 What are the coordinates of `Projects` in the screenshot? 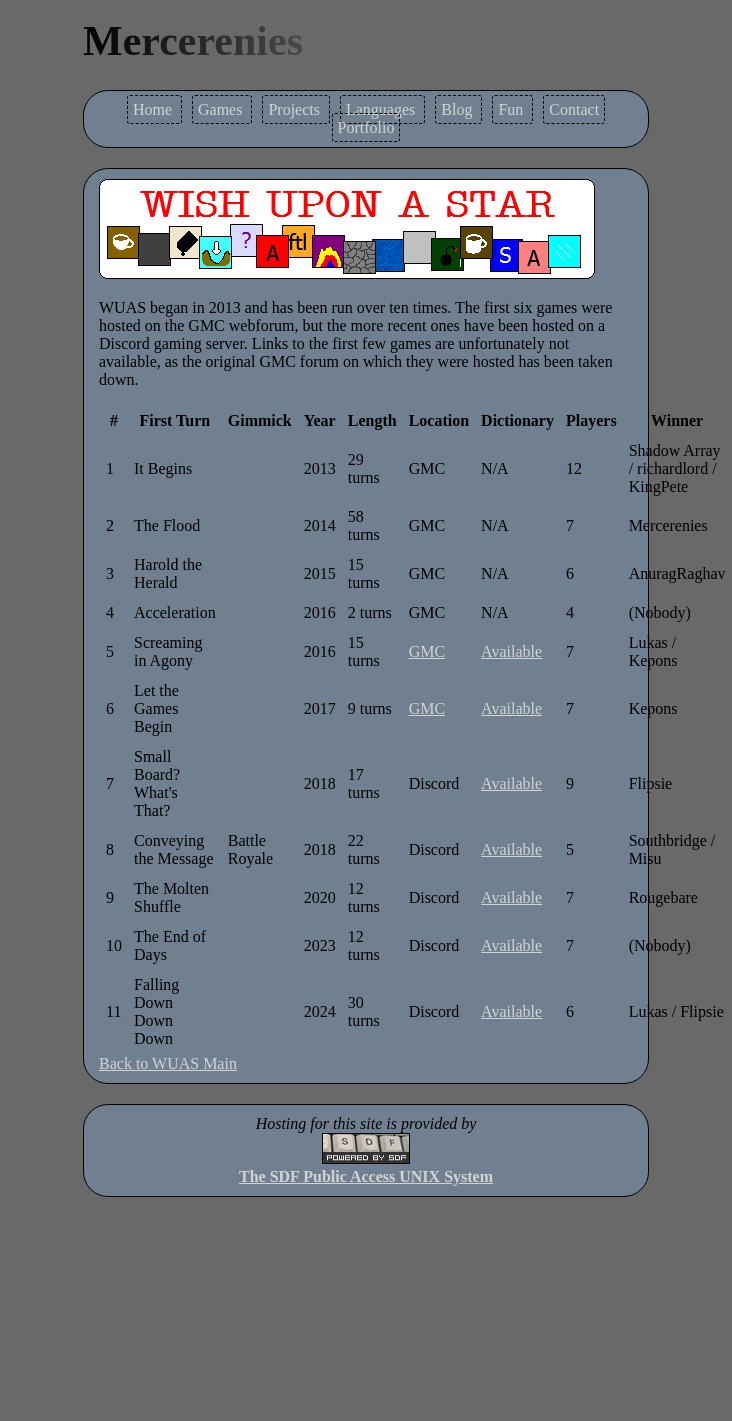 It's located at (296, 109).